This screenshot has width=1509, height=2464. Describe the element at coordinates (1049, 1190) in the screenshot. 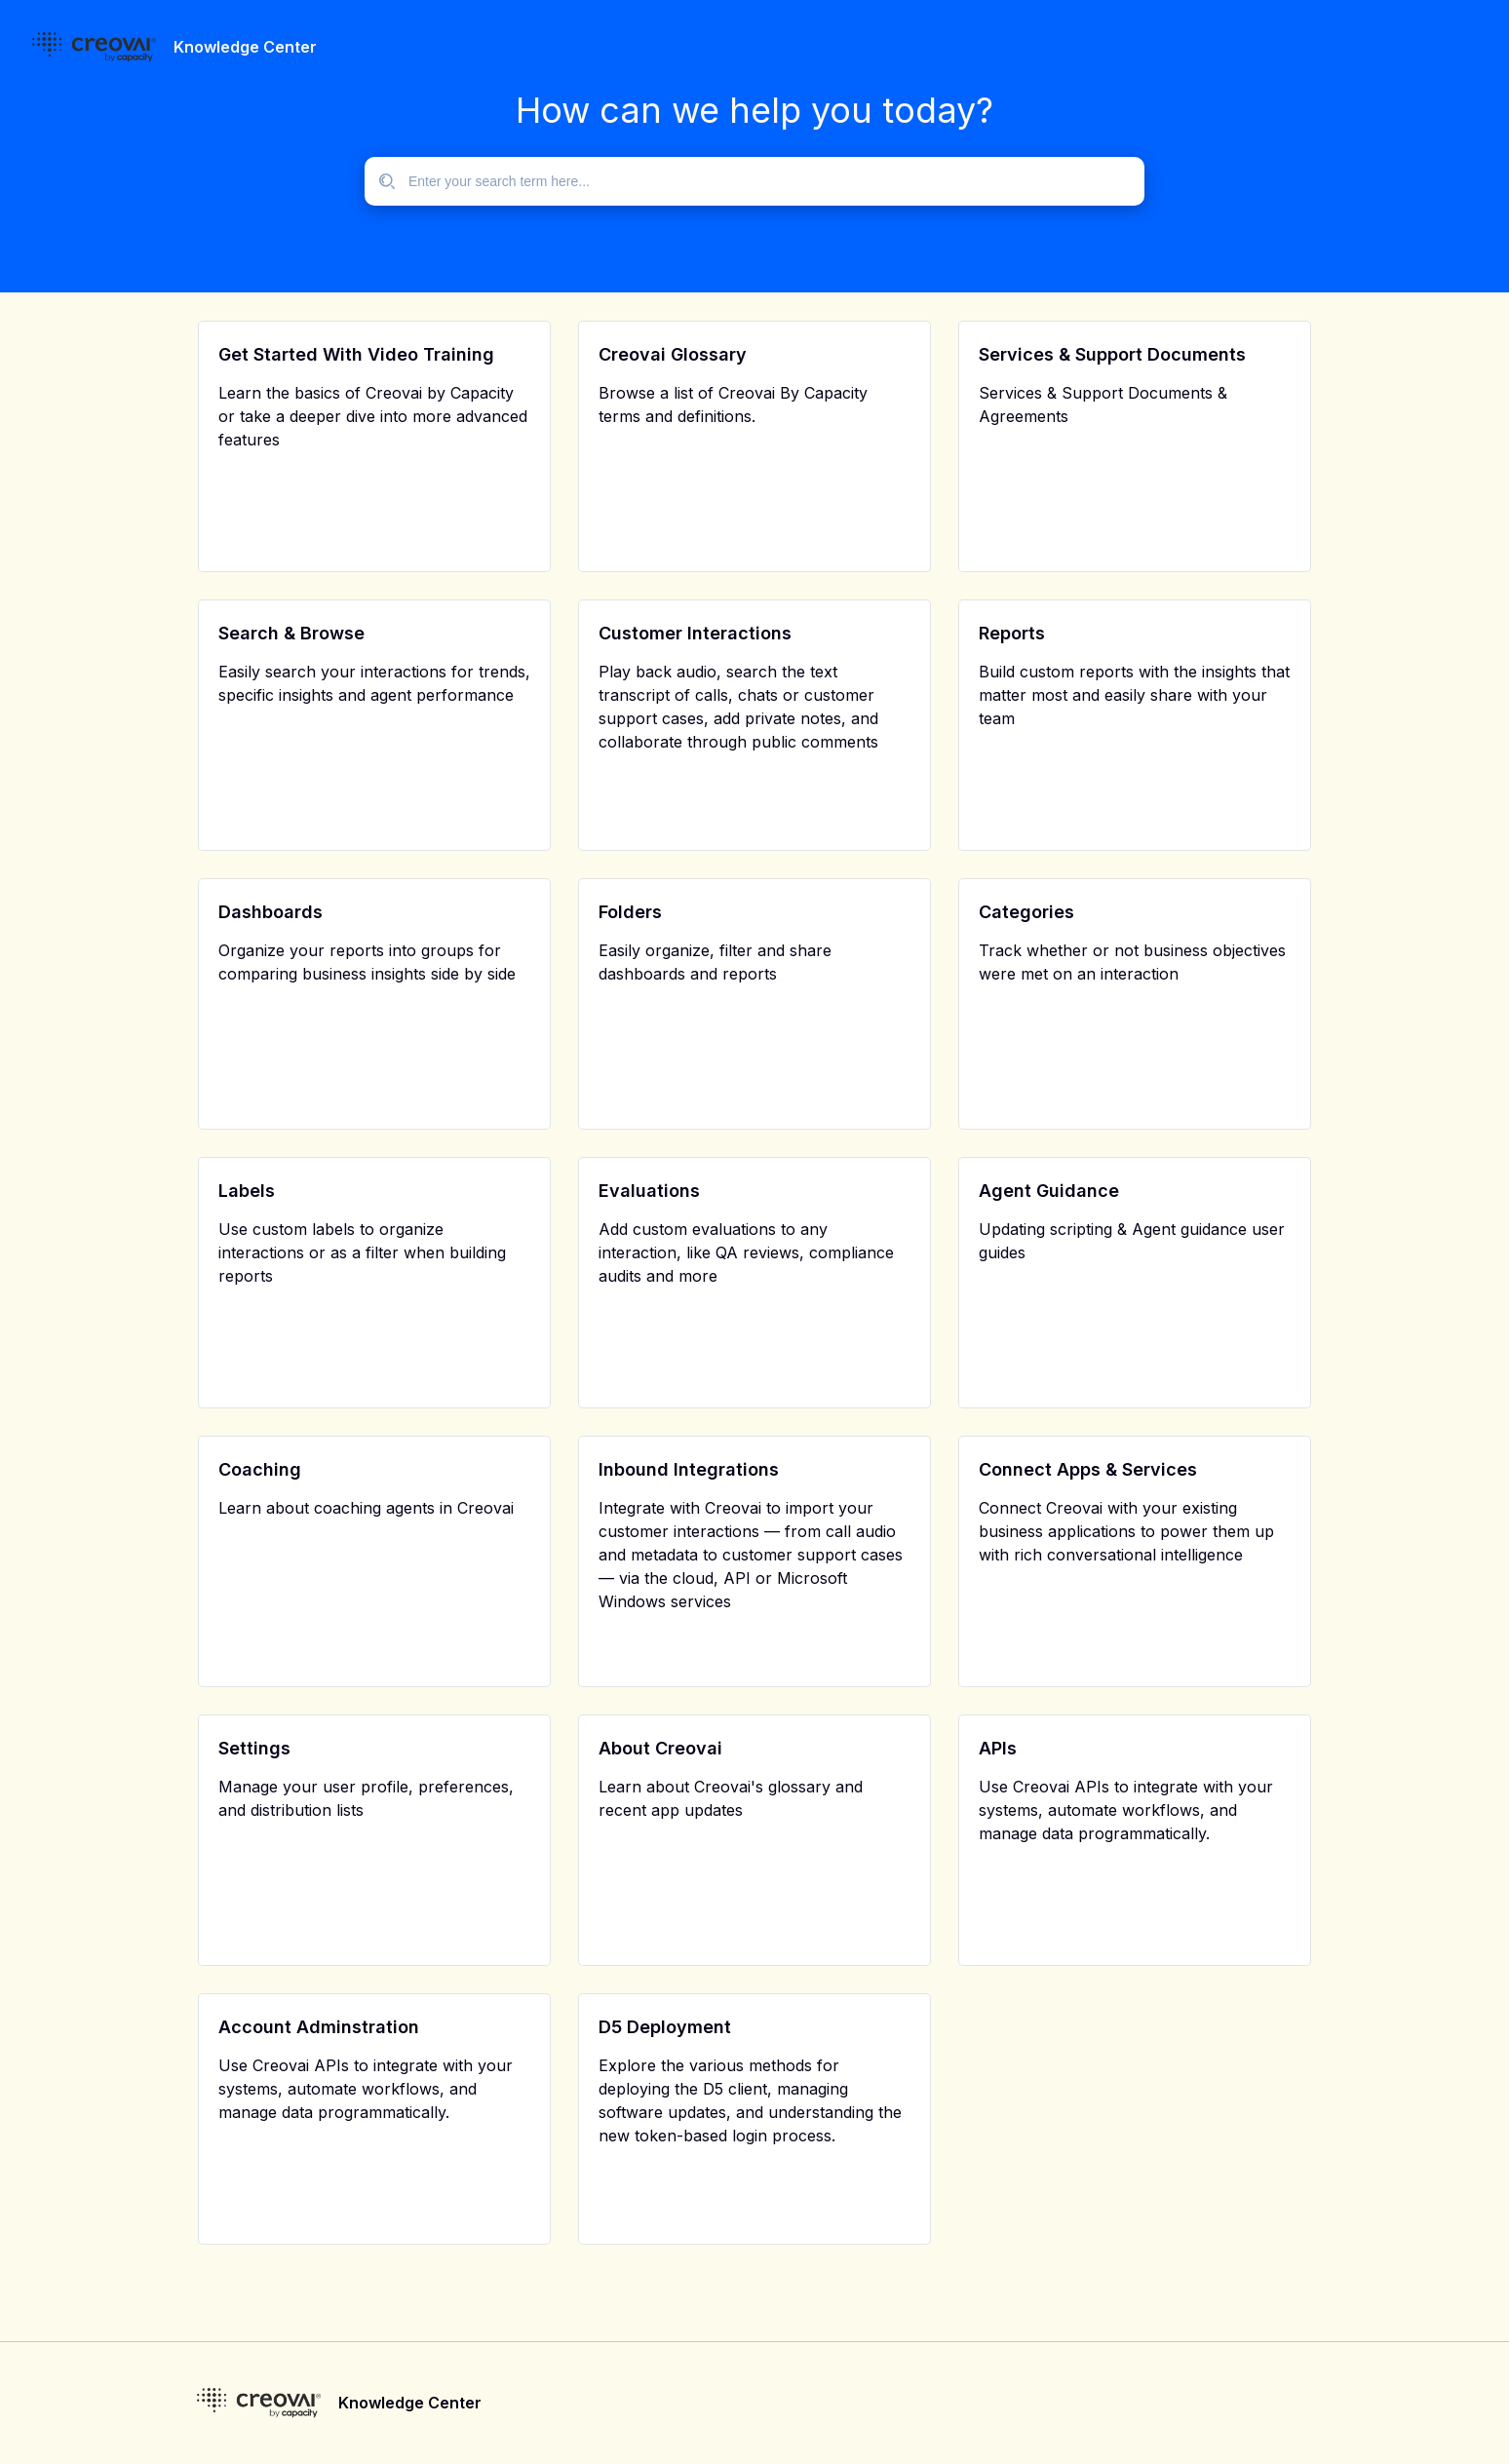

I see `Agent Guidance` at that location.